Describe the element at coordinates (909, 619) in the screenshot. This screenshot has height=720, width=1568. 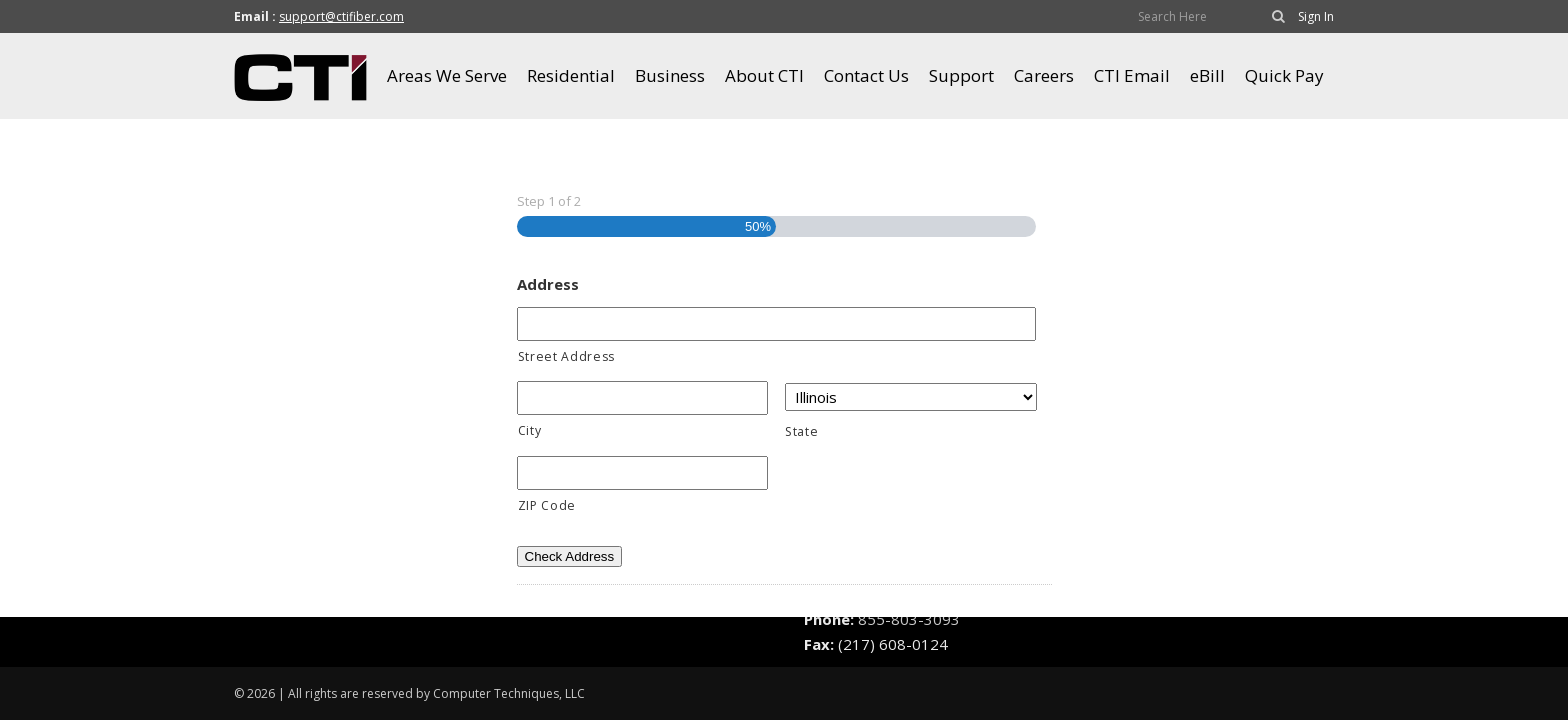
I see `855-803-3093` at that location.